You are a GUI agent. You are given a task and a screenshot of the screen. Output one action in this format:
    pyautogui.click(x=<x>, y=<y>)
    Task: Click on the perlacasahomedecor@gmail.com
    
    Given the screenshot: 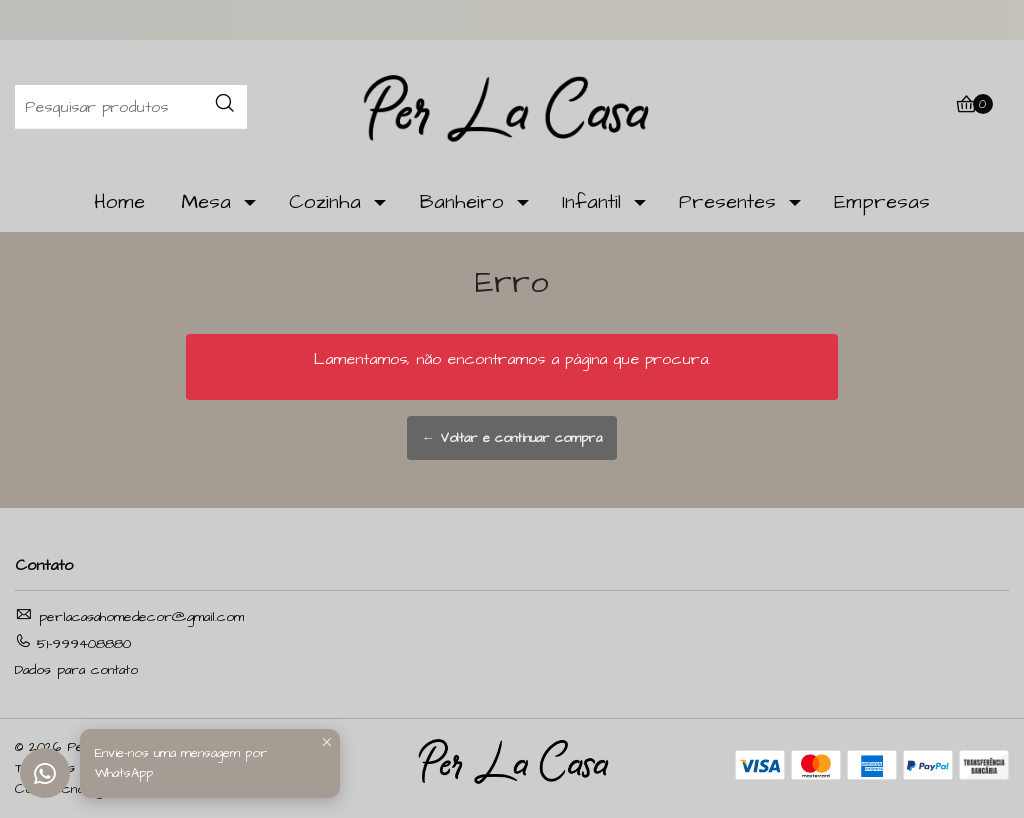 What is the action you would take?
    pyautogui.click(x=129, y=616)
    